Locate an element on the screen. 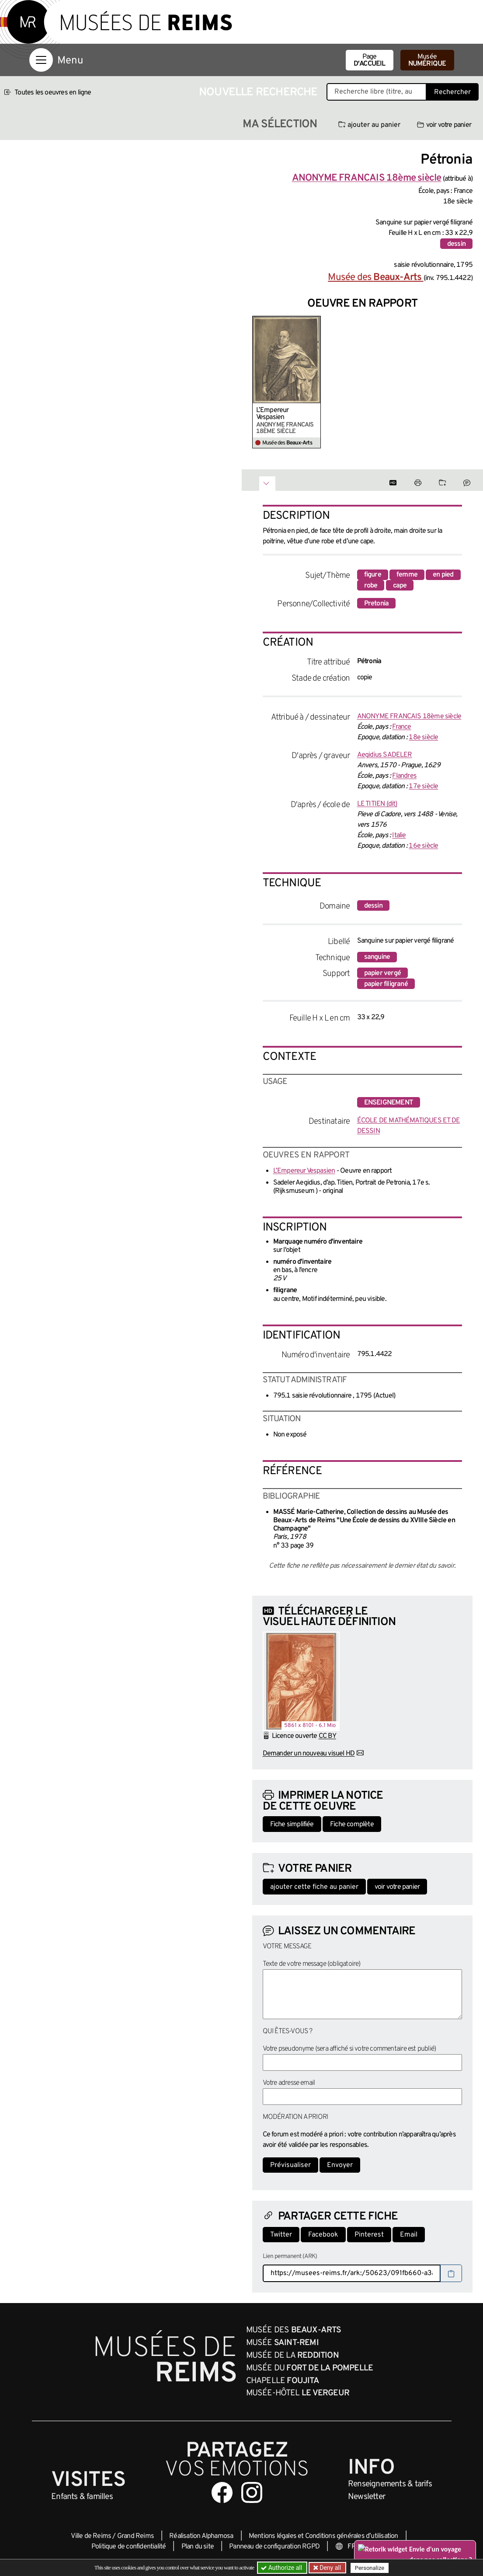  Page is located at coordinates (370, 60).